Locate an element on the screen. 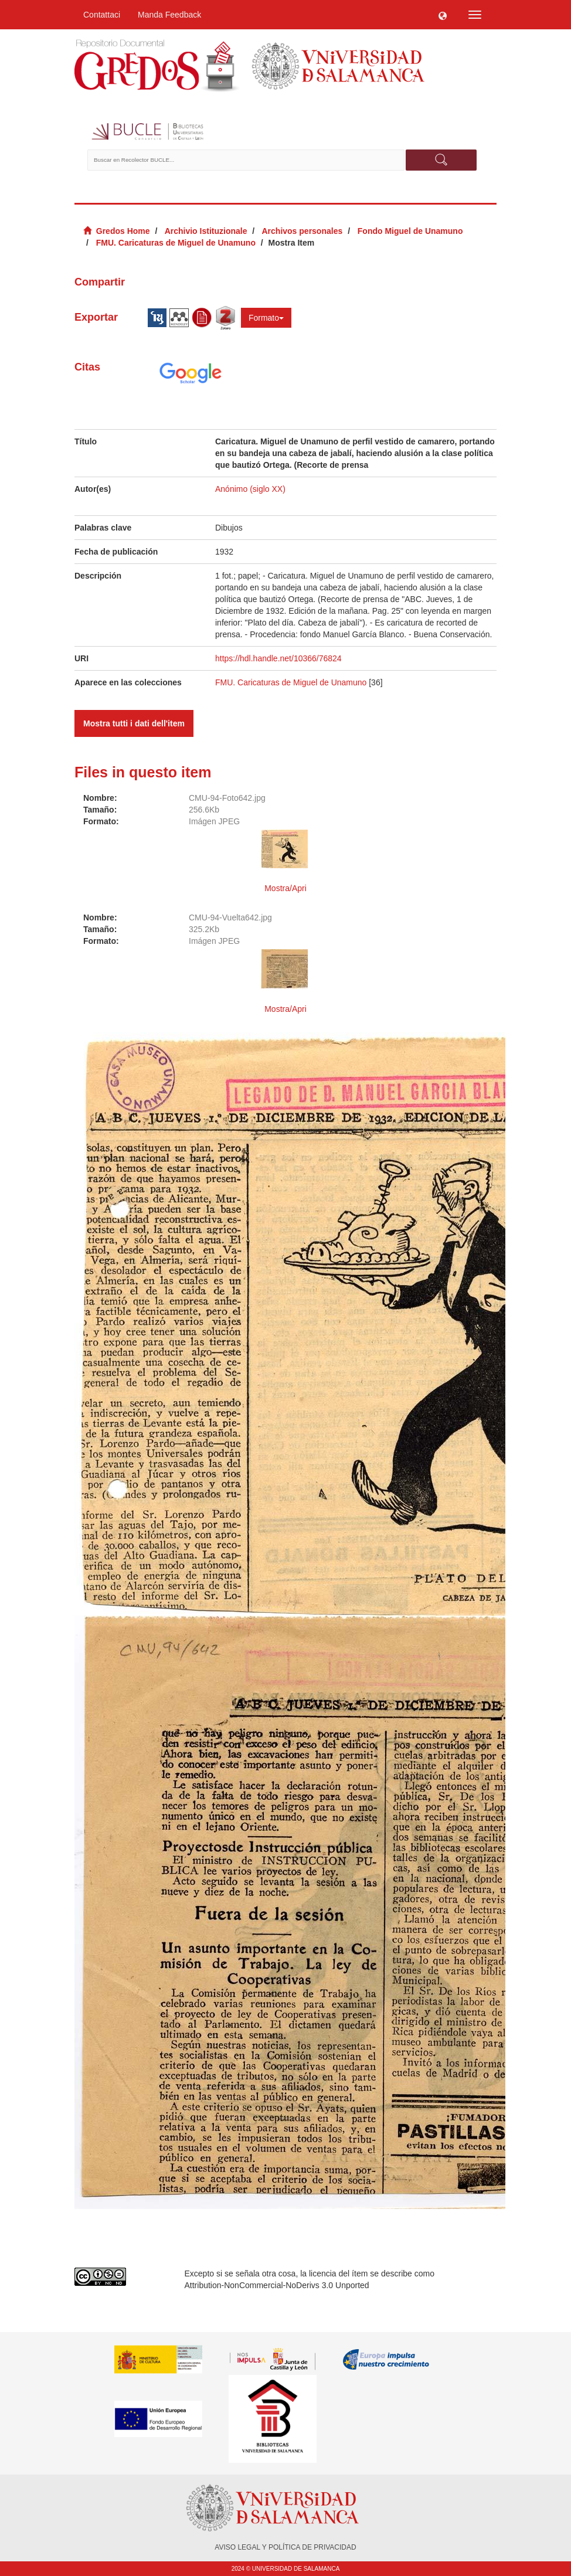  Archivio Istituzionale is located at coordinates (206, 231).